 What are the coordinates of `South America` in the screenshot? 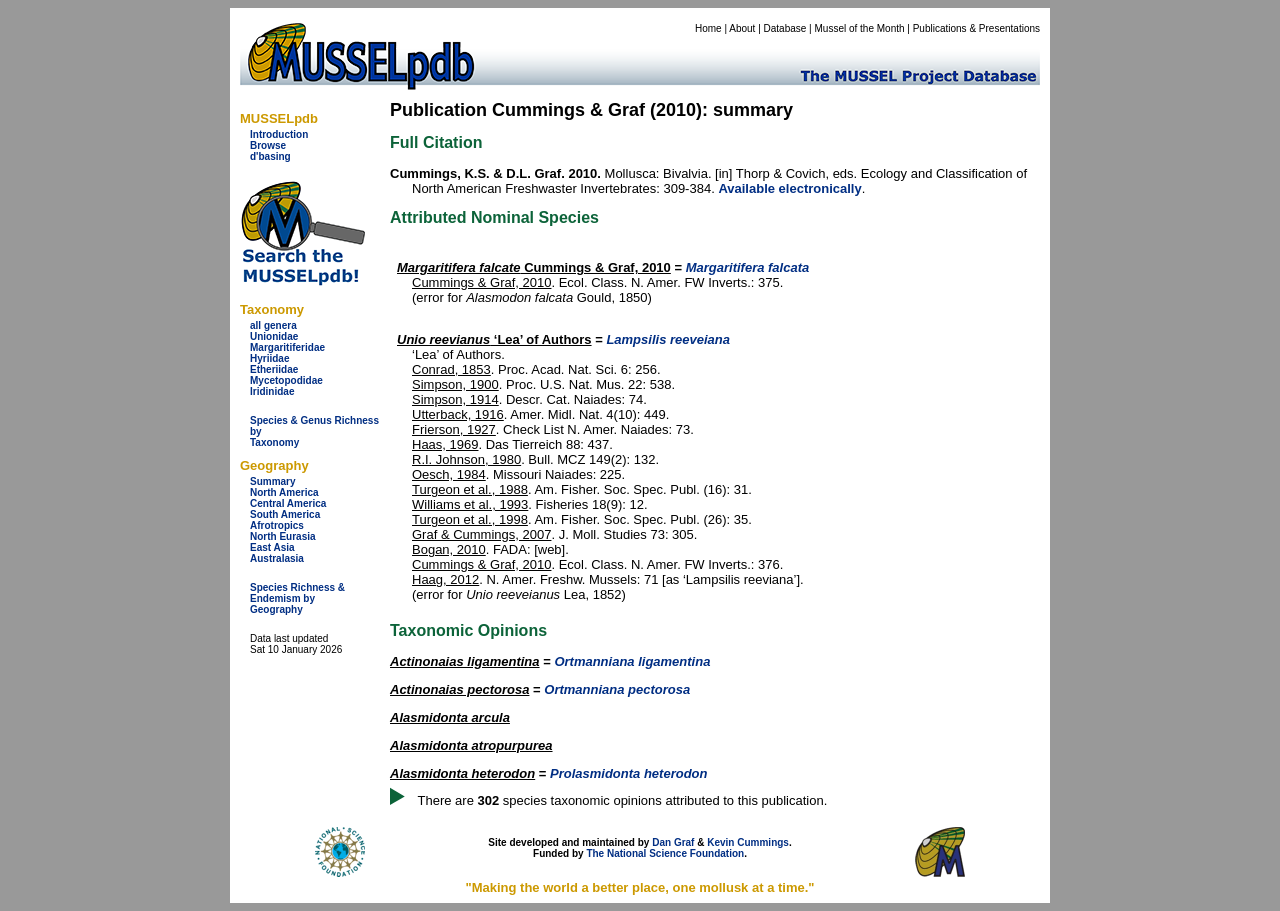 It's located at (285, 514).